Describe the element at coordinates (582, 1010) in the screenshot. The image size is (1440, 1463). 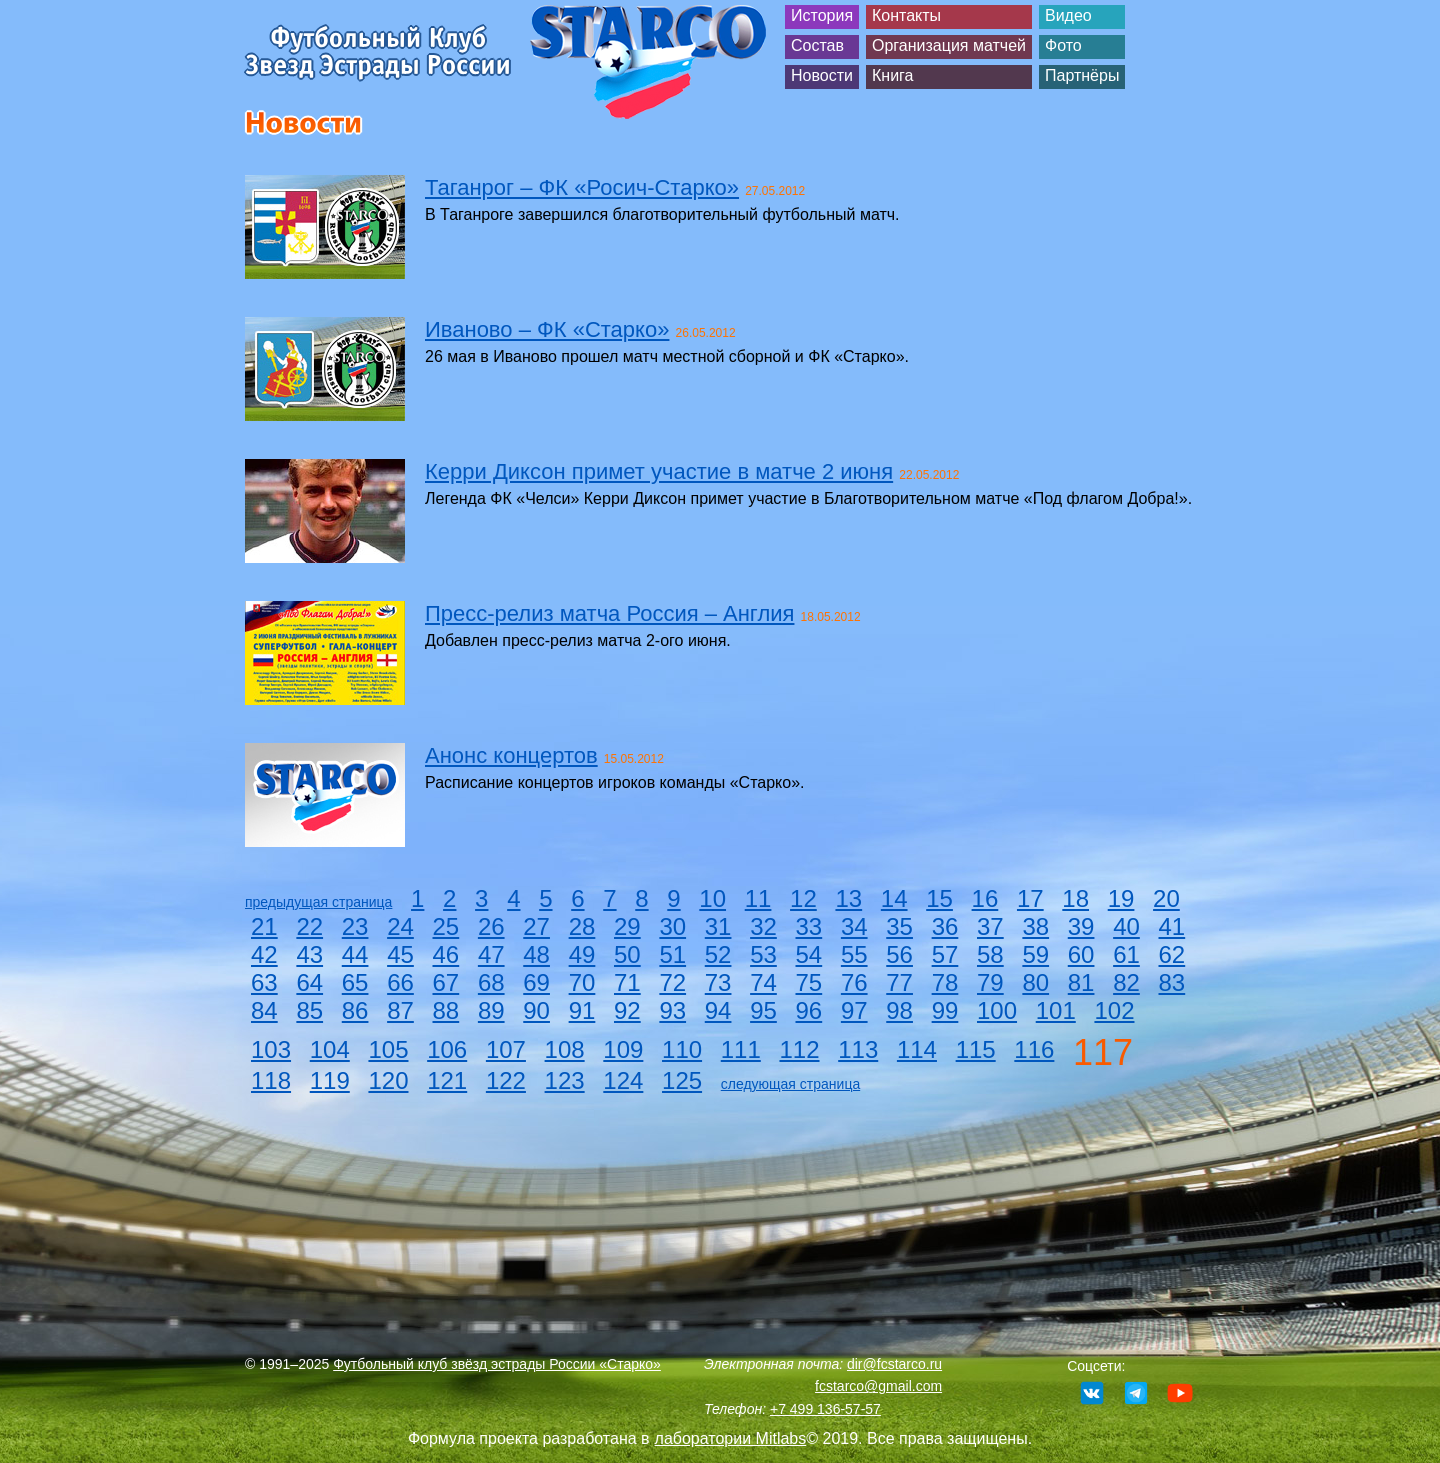
I see `91` at that location.